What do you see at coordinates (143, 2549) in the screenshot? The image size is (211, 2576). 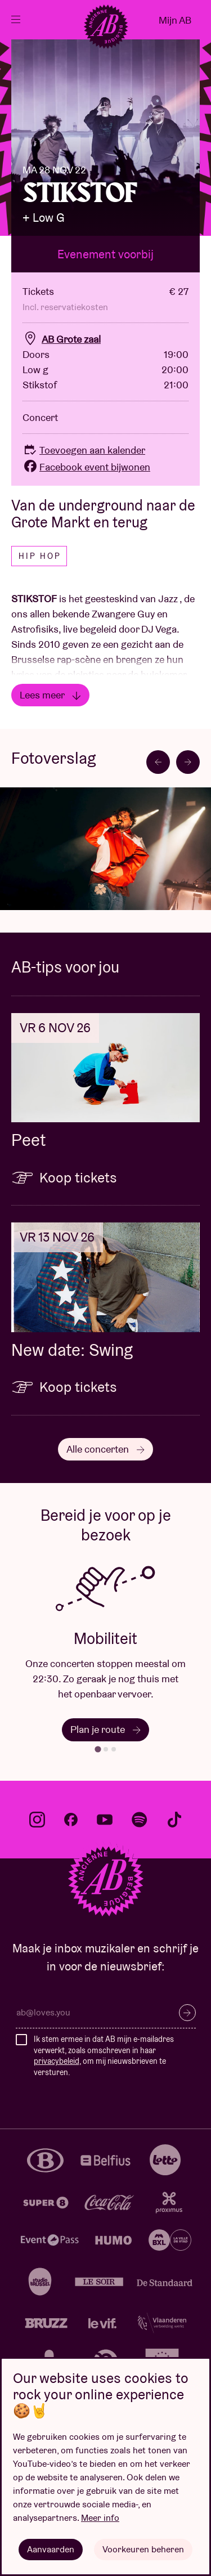 I see `Voorkeuren beheren` at bounding box center [143, 2549].